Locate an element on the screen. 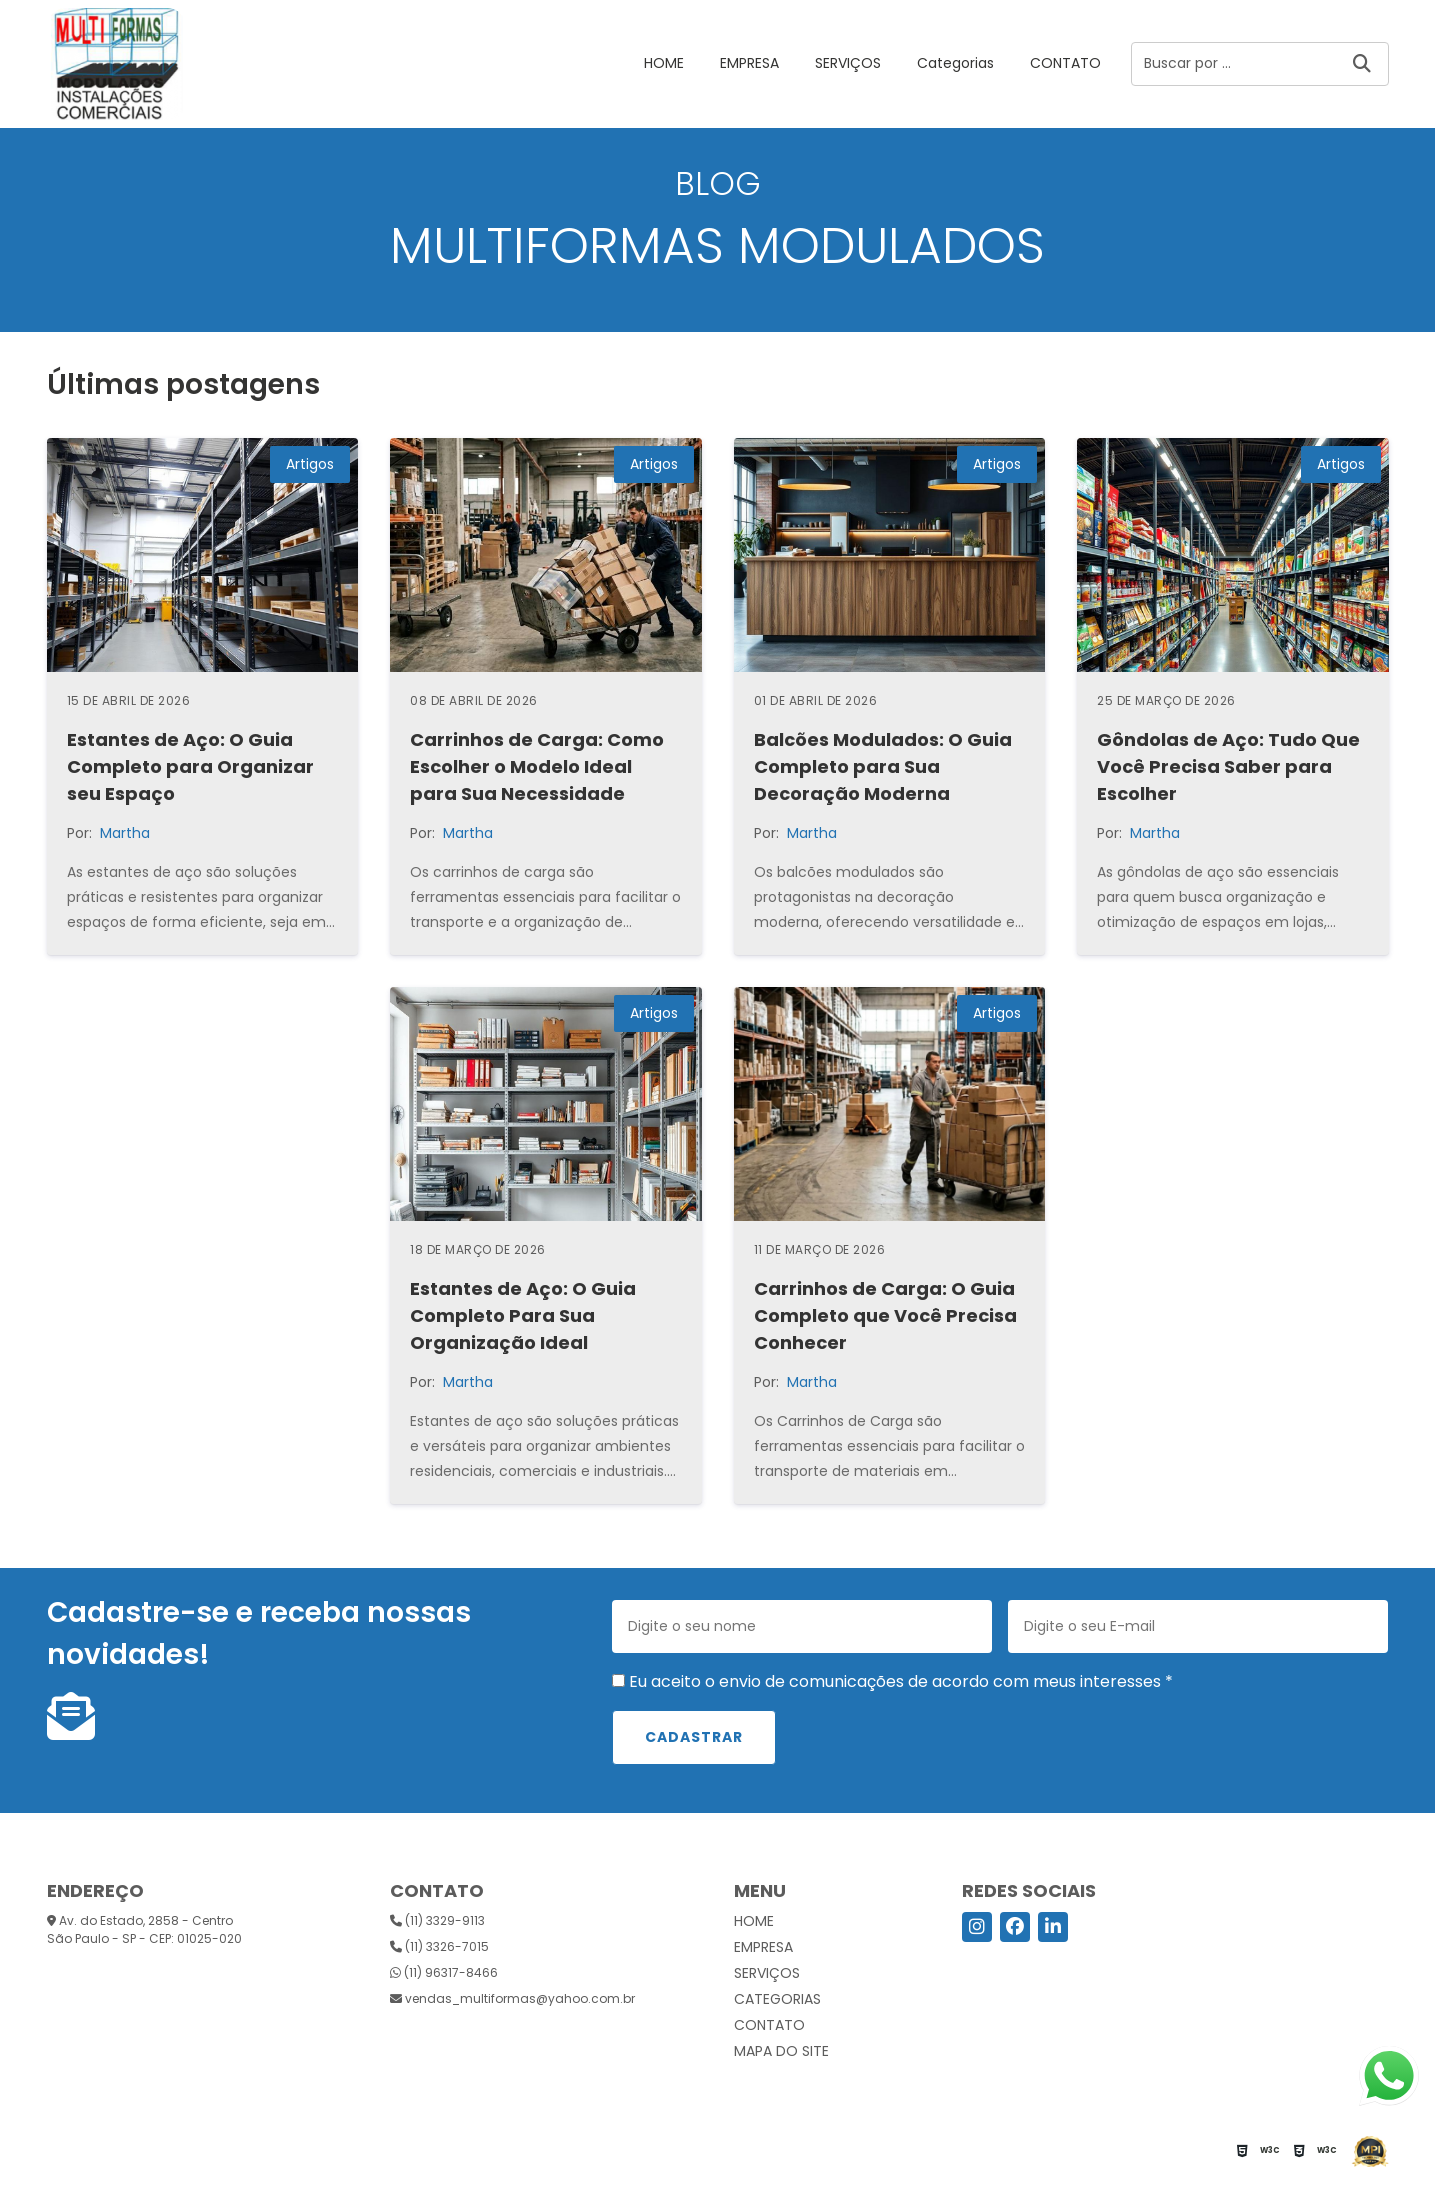 Image resolution: width=1435 pixels, height=2186 pixels. Carrinhos de Carga: Como Escolher o Modelo Ideal para Sua Necessidade is located at coordinates (537, 766).